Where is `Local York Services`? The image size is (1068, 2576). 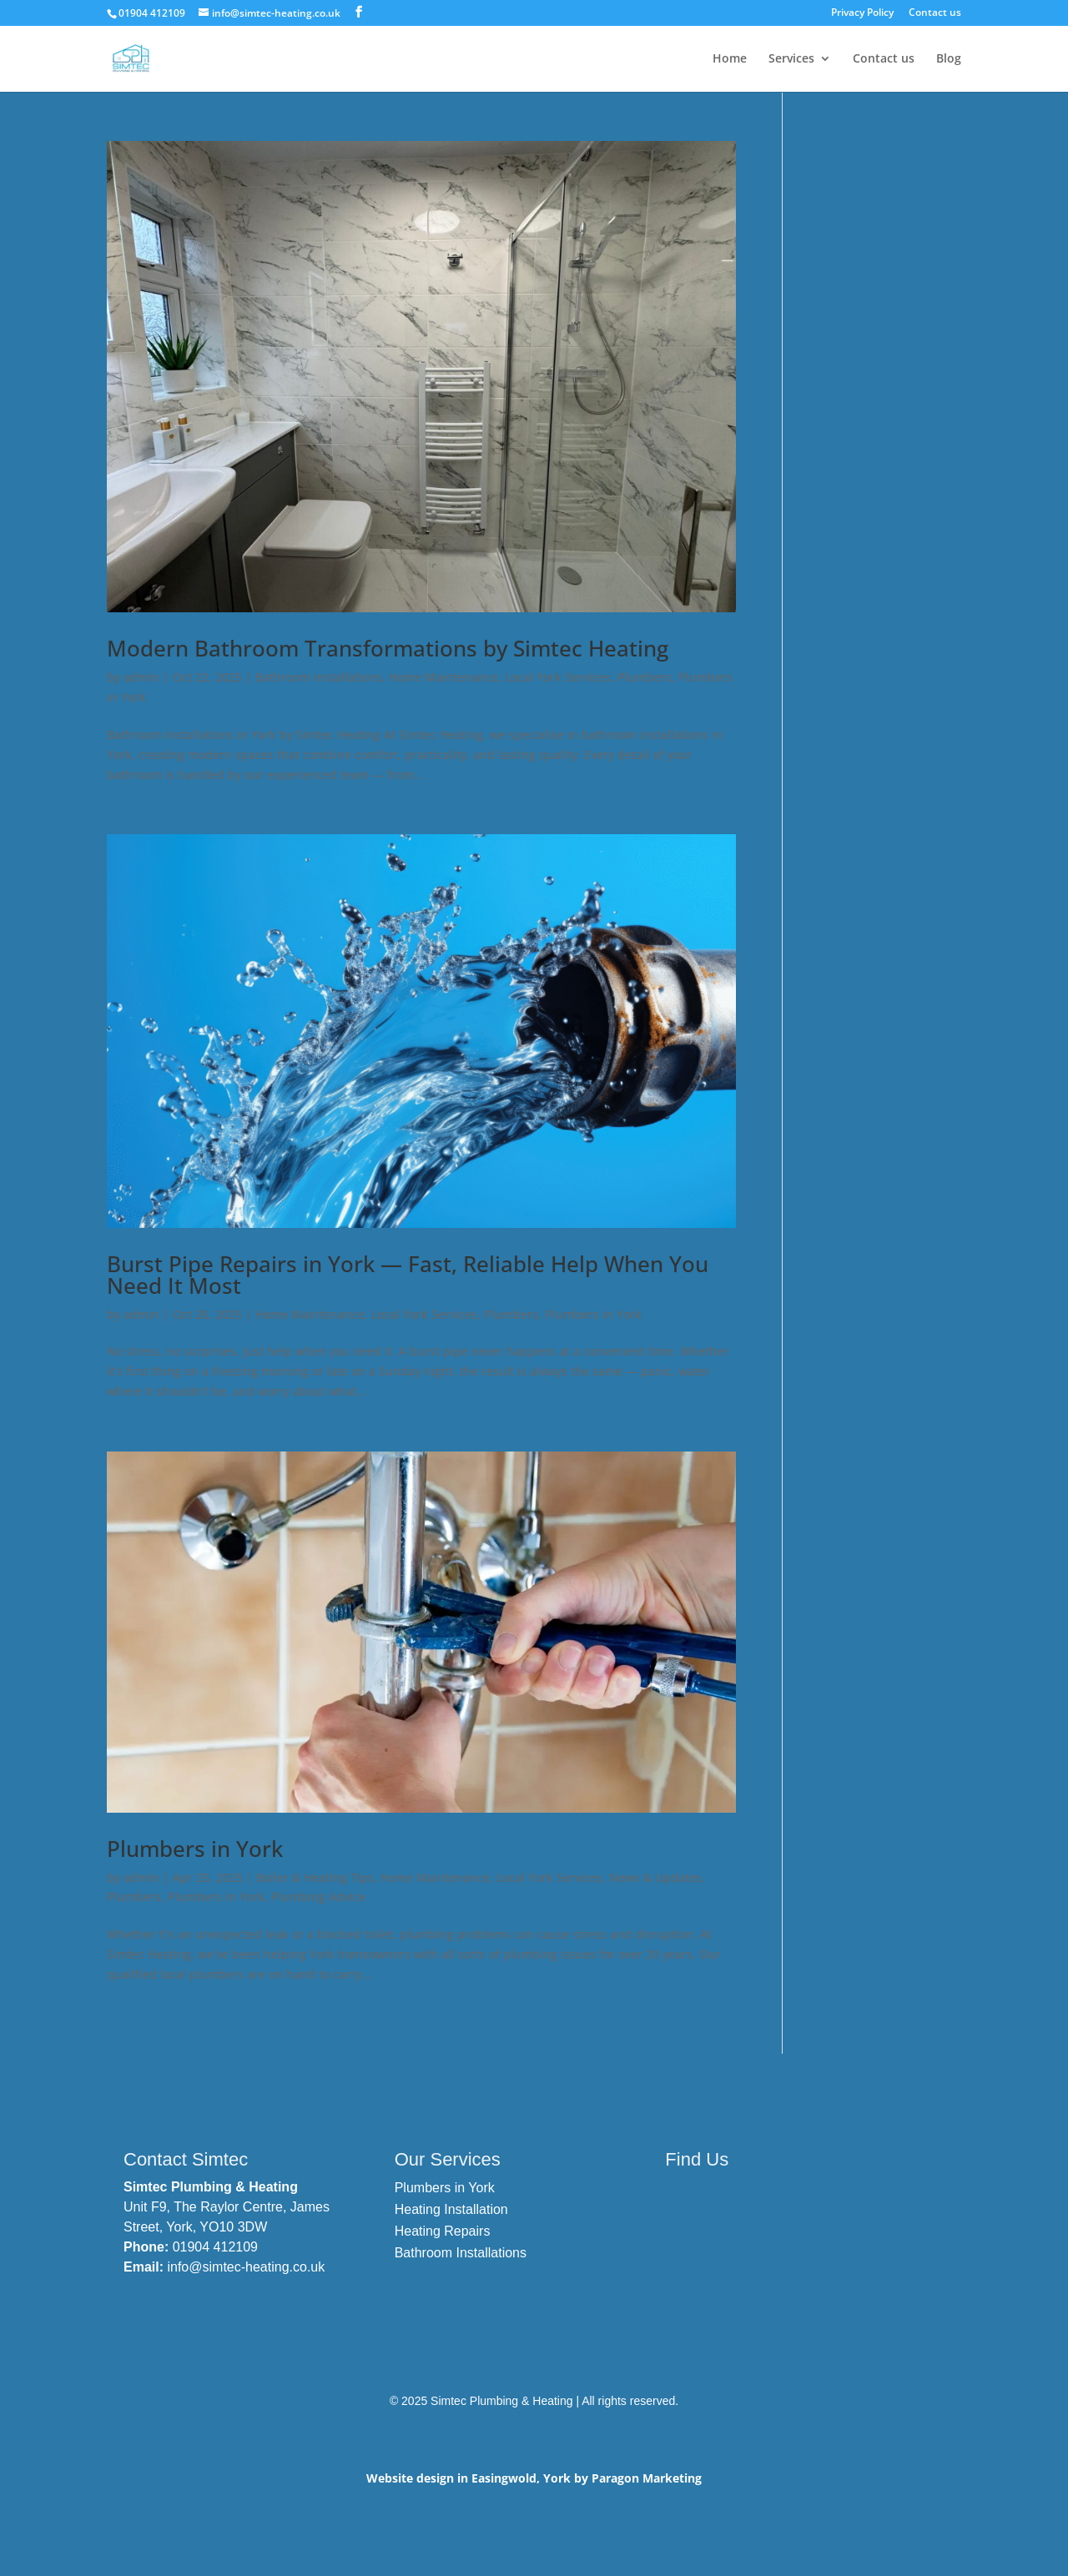 Local York Services is located at coordinates (558, 677).